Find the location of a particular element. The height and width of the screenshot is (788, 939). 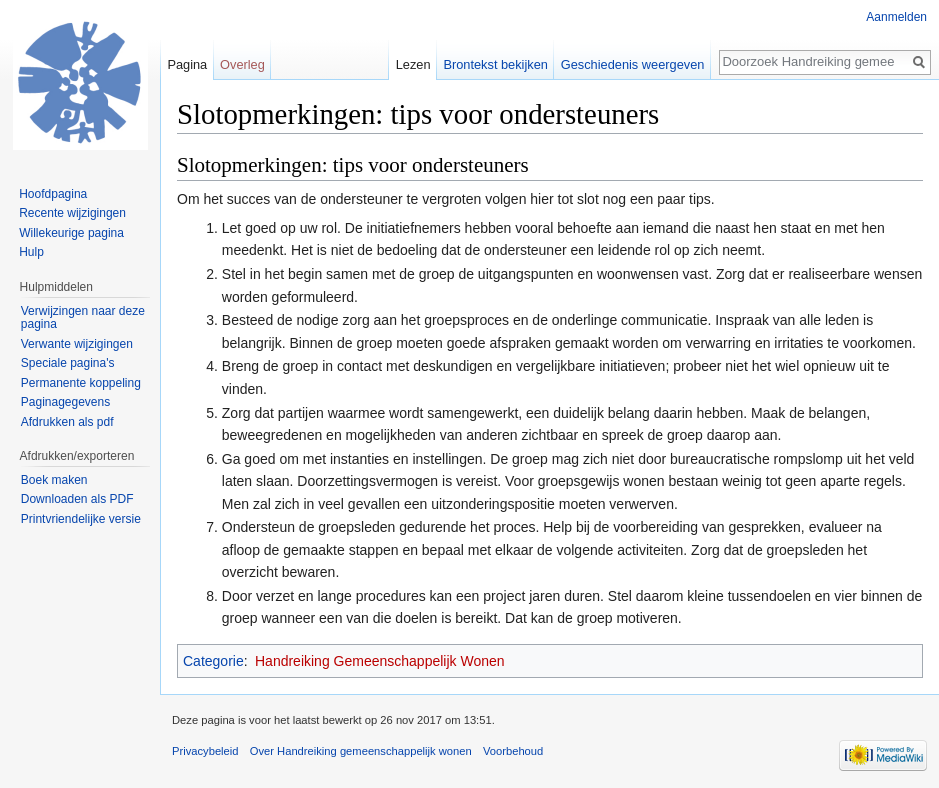

Overleg is located at coordinates (242, 64).